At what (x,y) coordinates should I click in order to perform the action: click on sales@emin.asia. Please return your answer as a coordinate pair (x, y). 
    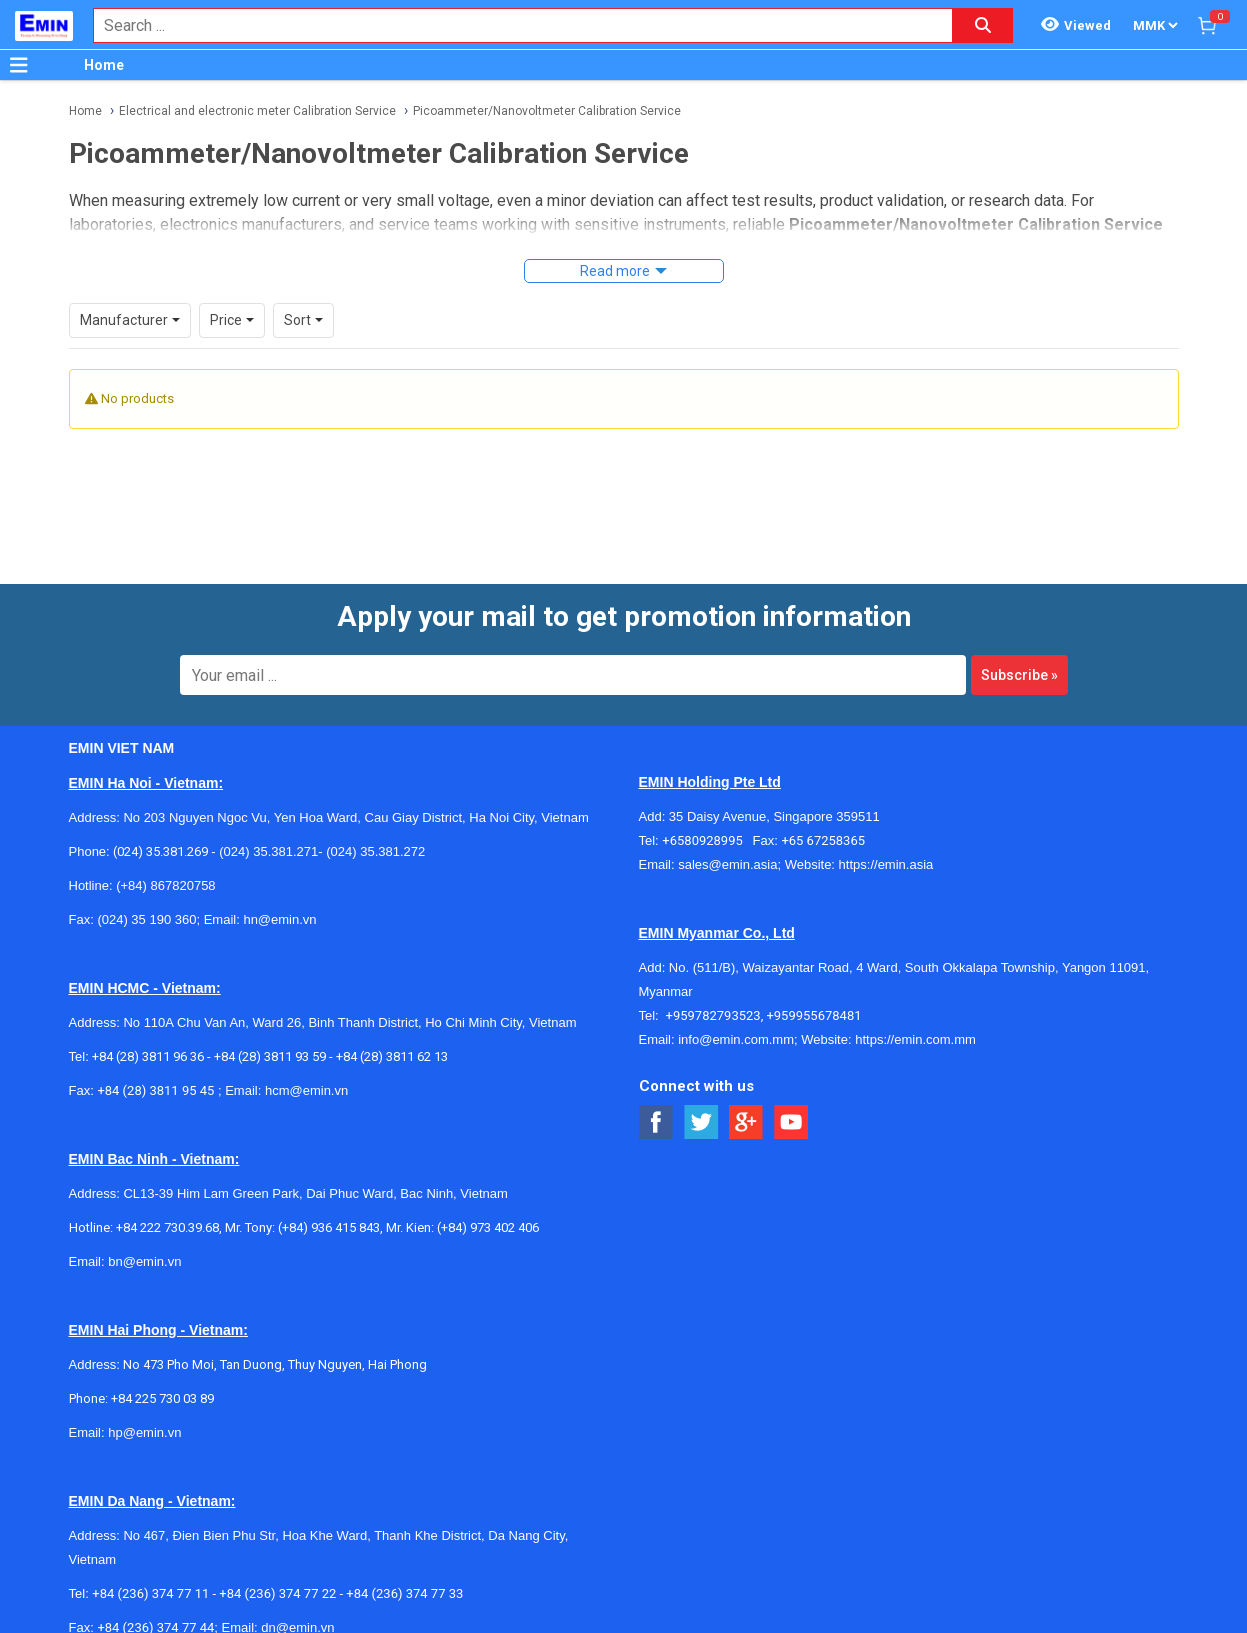
    Looking at the image, I should click on (727, 864).